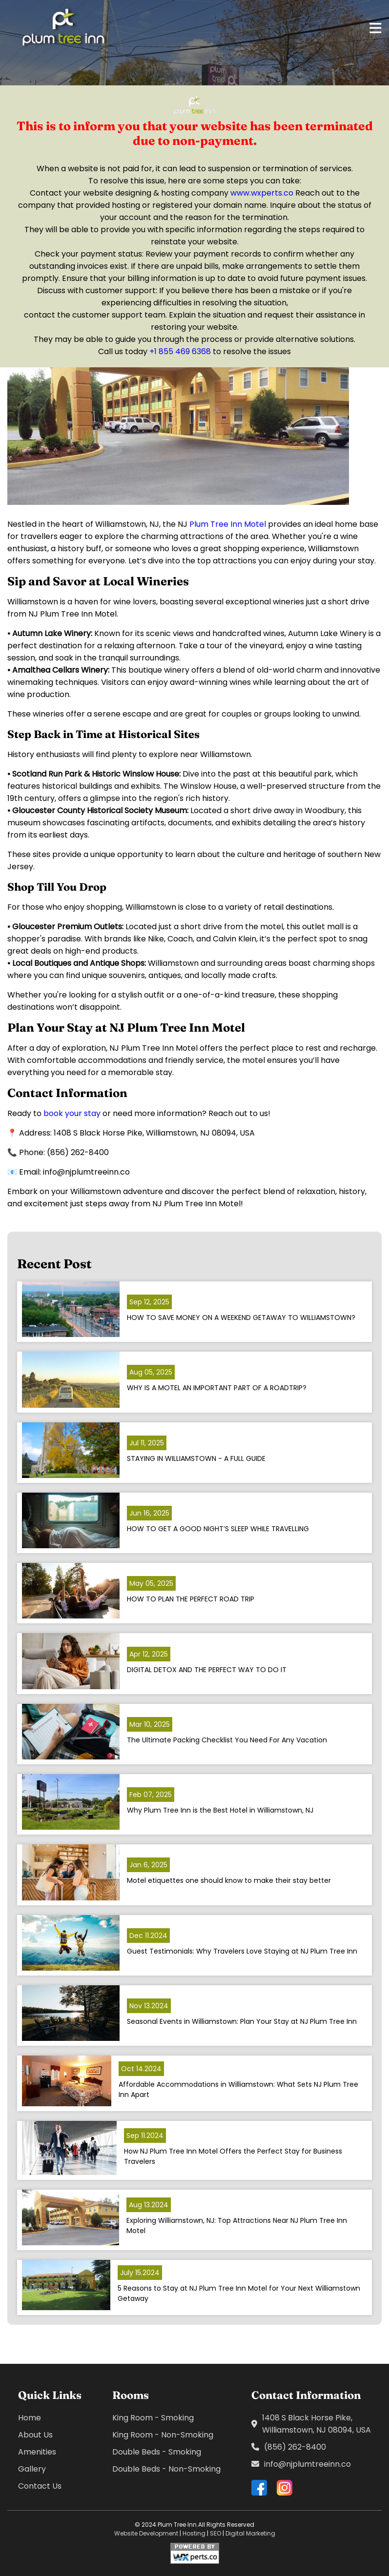 This screenshot has width=389, height=2576. I want to click on Contact Us, so click(39, 2486).